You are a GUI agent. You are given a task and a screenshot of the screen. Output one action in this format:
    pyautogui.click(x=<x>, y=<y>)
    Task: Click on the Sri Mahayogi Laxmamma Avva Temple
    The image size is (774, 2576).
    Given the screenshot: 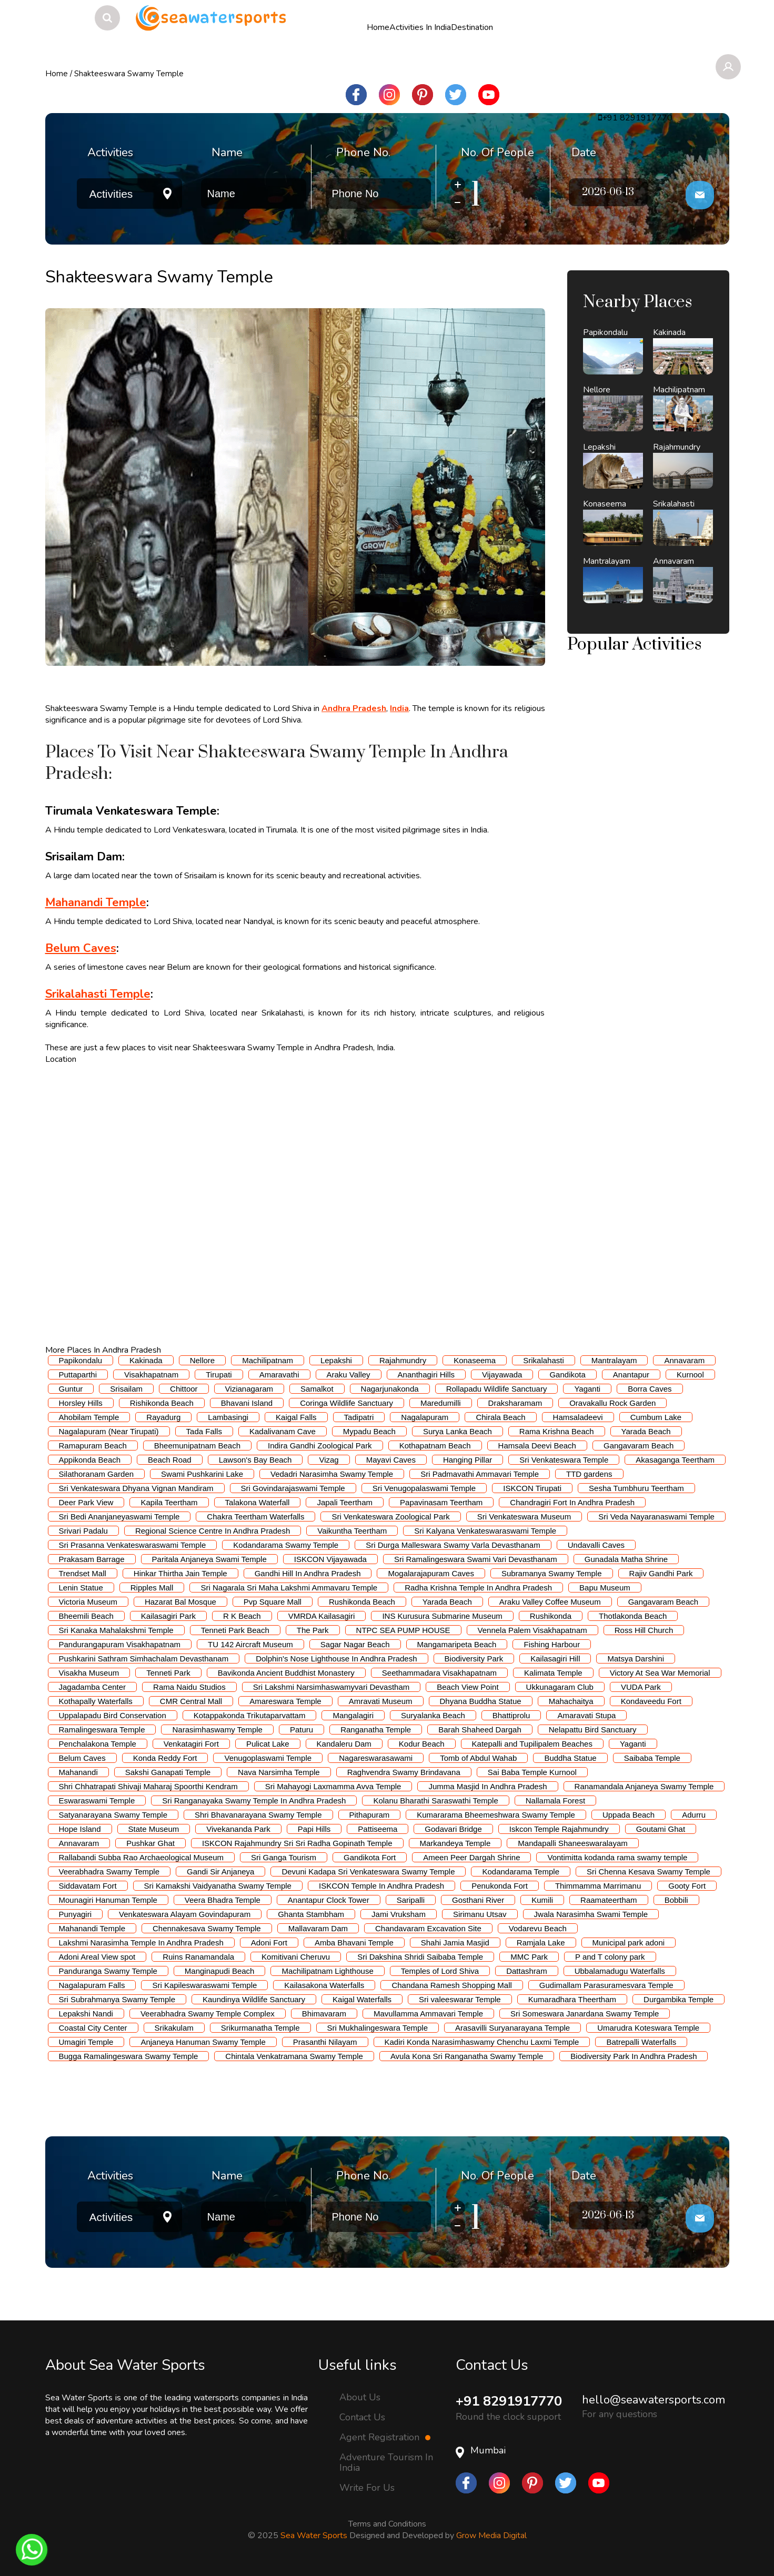 What is the action you would take?
    pyautogui.click(x=333, y=1786)
    